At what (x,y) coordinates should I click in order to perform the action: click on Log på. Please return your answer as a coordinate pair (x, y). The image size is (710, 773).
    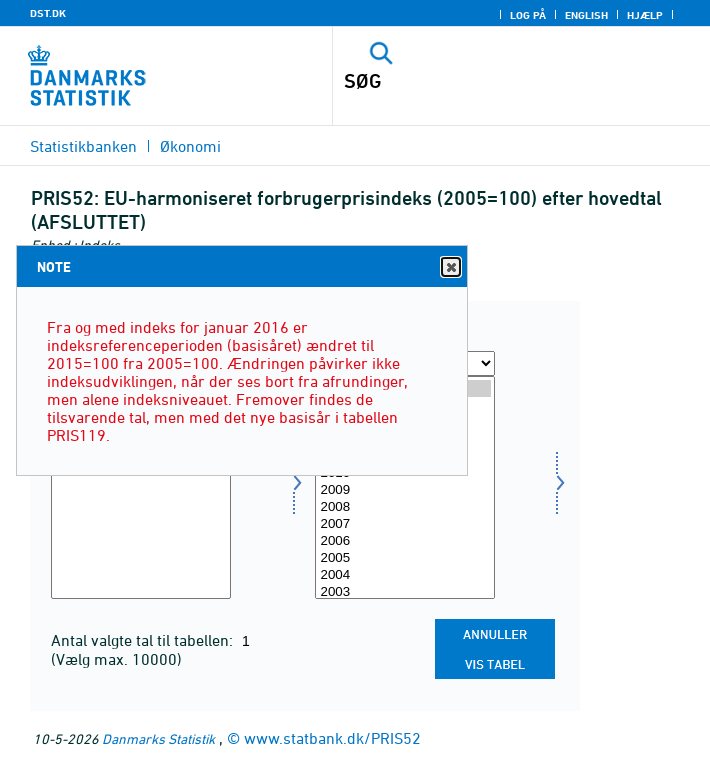
    Looking at the image, I should click on (528, 15).